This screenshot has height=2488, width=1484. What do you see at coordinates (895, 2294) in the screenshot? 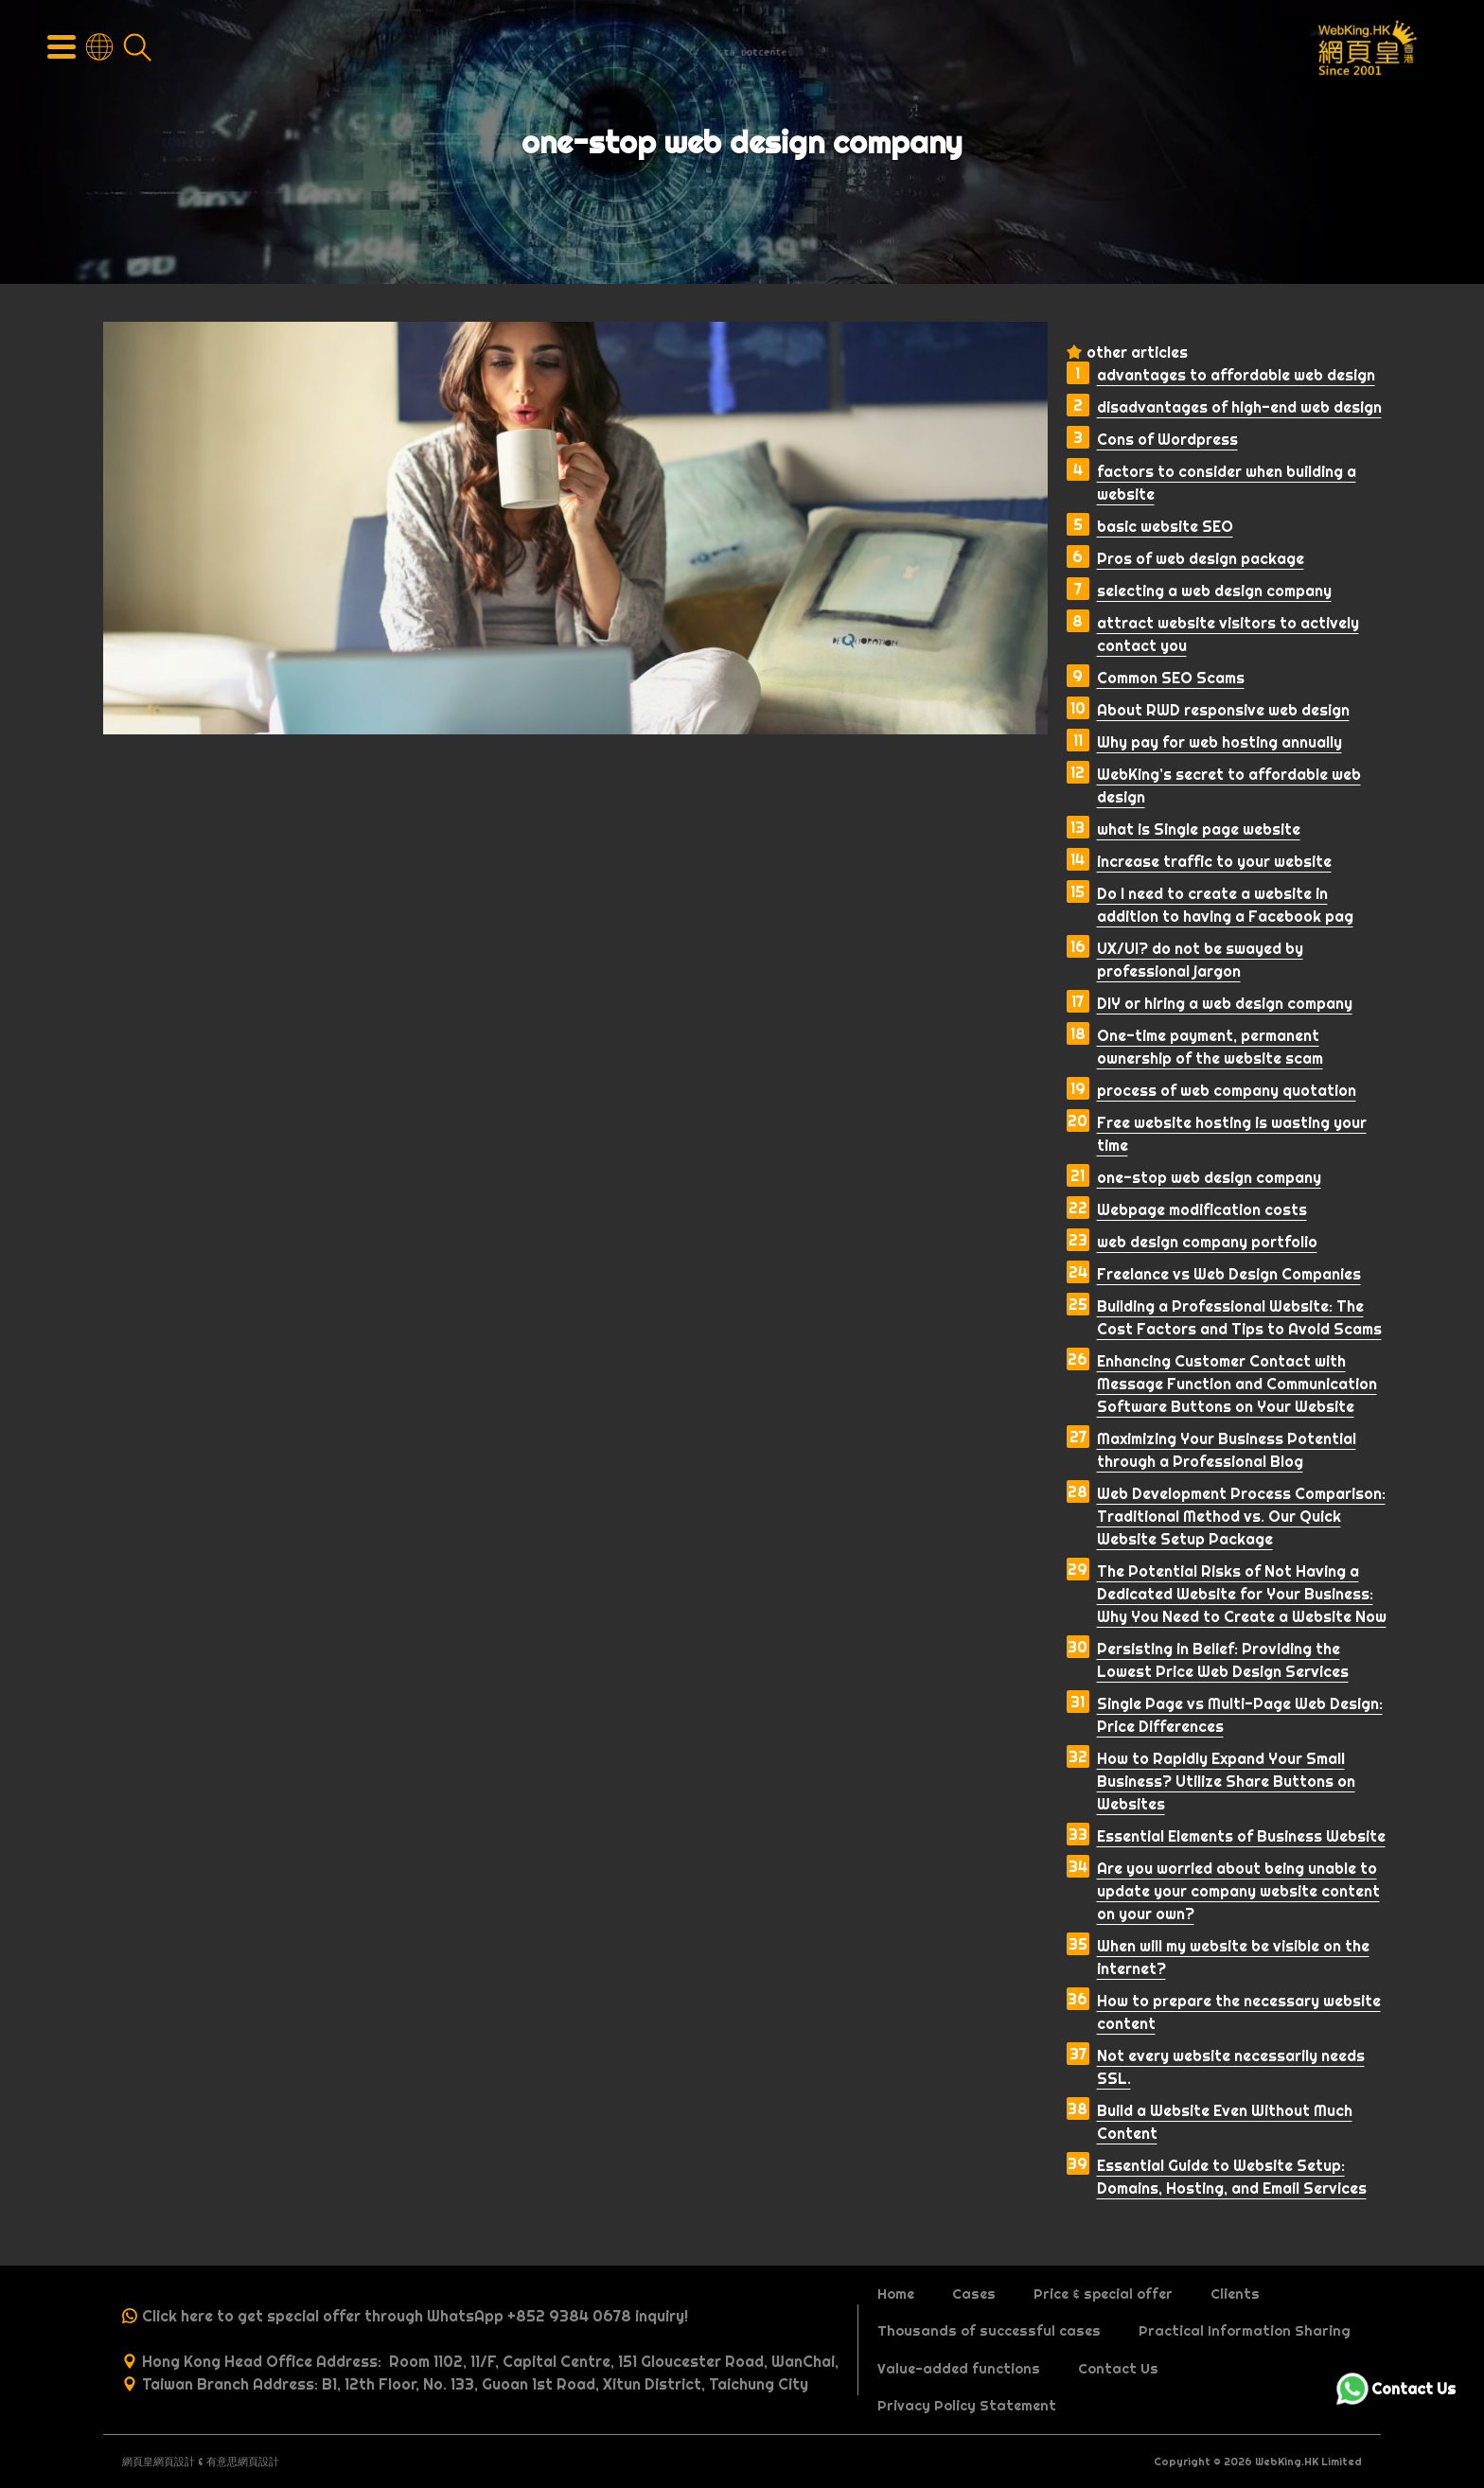
I see `Home` at bounding box center [895, 2294].